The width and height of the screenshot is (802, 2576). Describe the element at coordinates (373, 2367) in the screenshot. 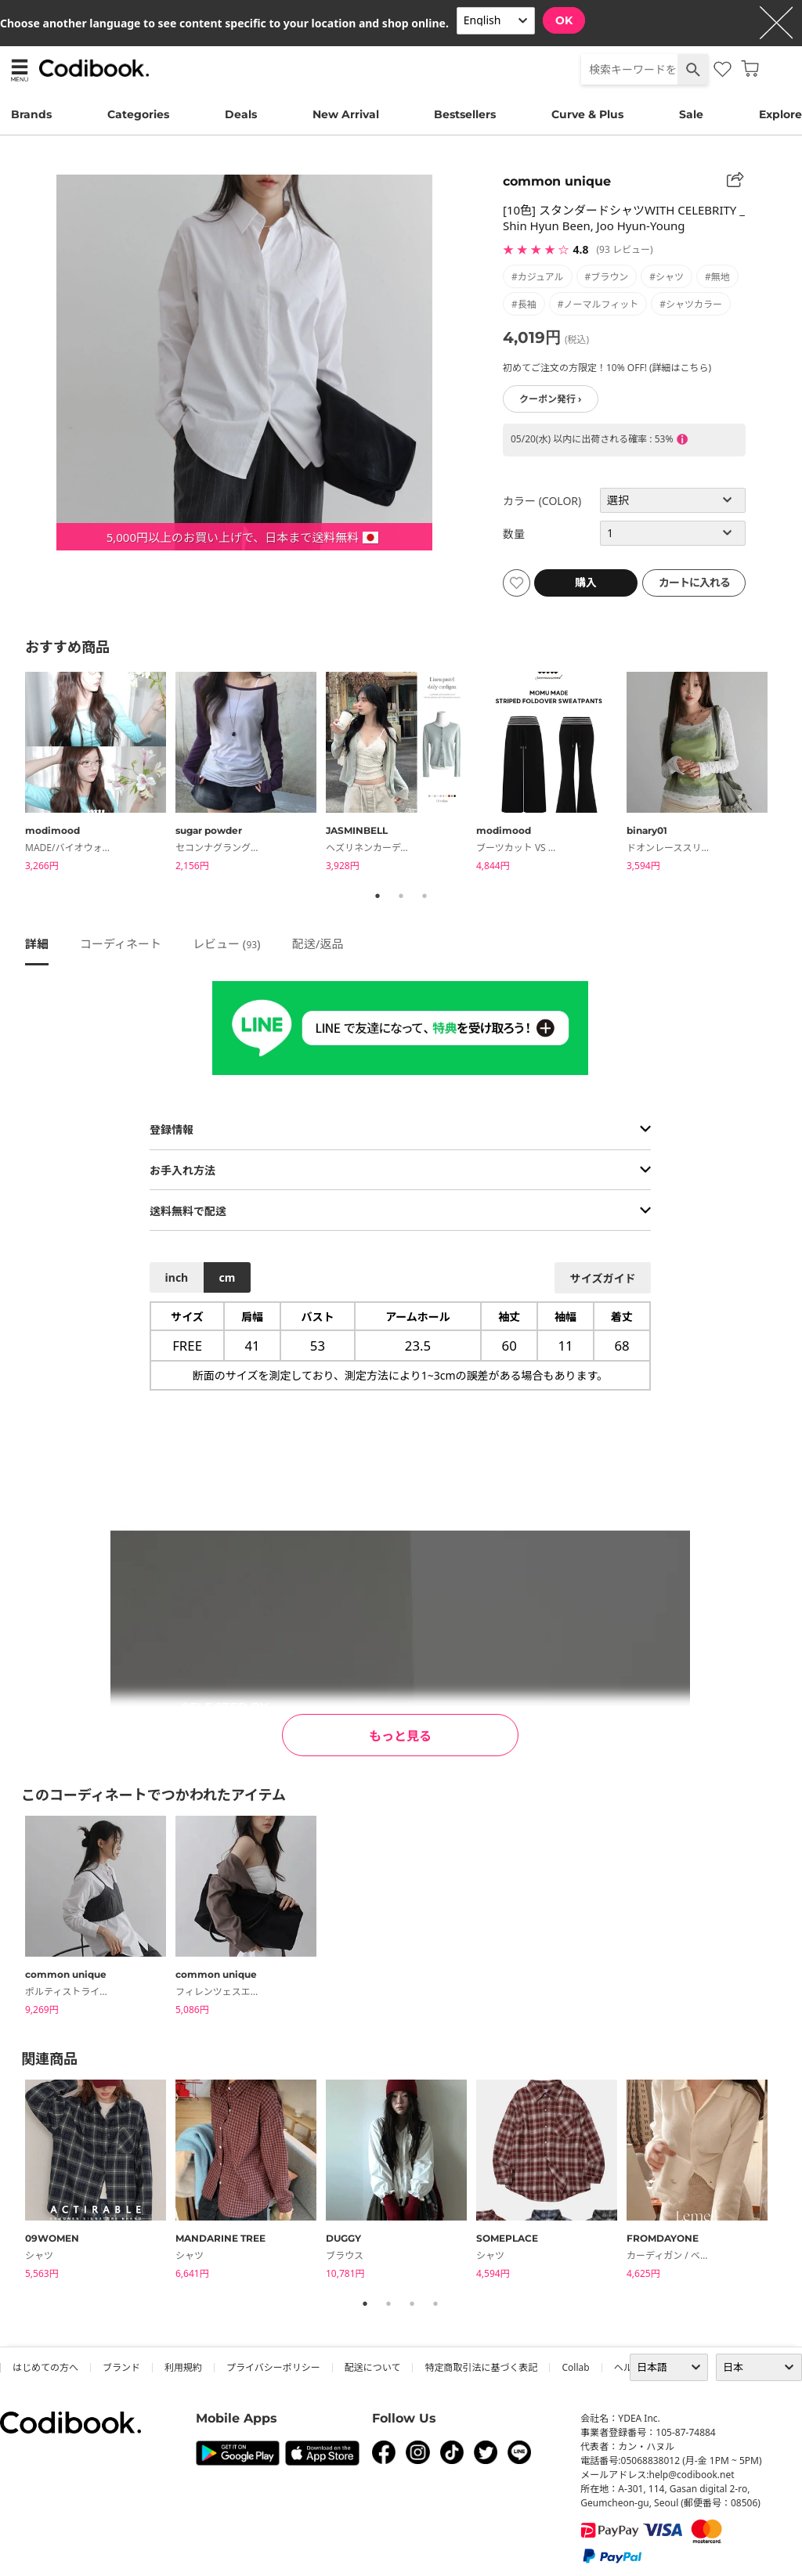

I see `配送について` at that location.